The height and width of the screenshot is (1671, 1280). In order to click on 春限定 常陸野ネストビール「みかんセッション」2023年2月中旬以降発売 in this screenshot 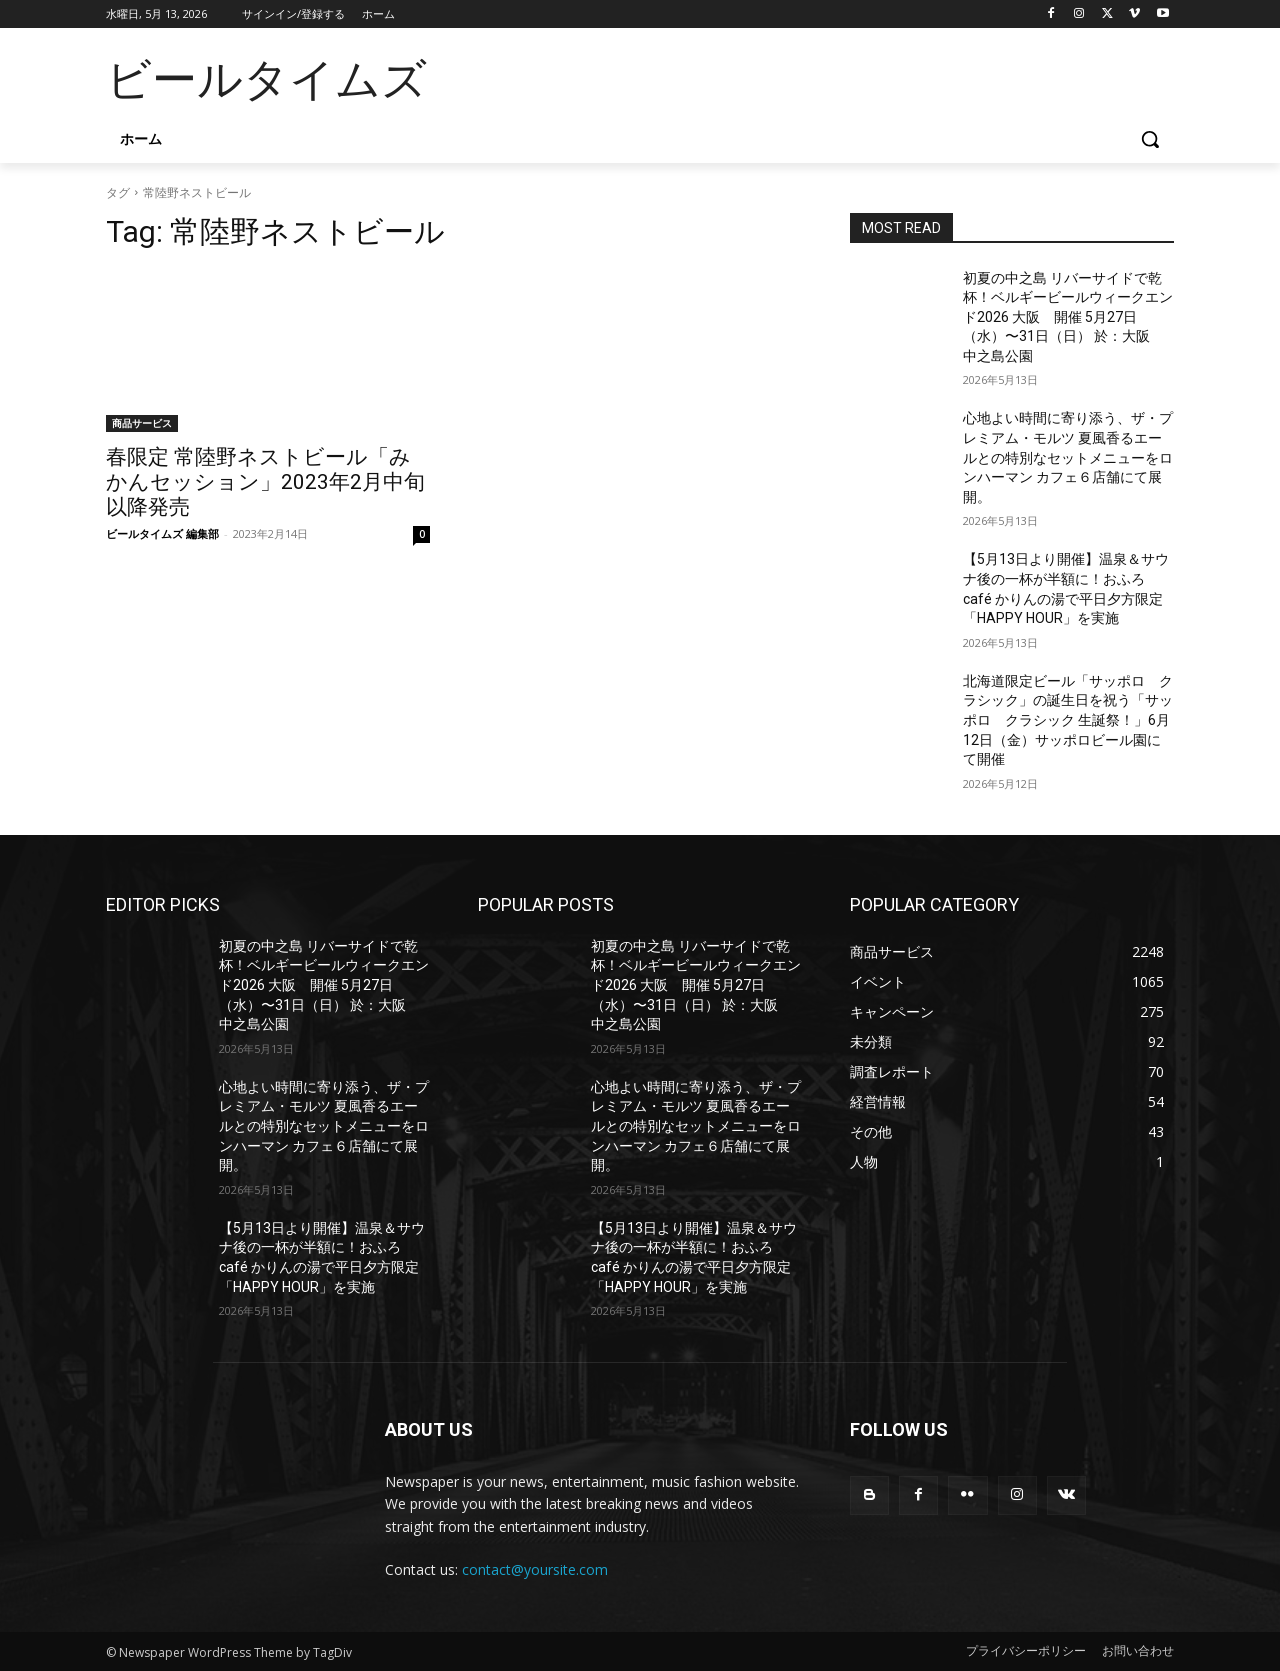, I will do `click(265, 482)`.